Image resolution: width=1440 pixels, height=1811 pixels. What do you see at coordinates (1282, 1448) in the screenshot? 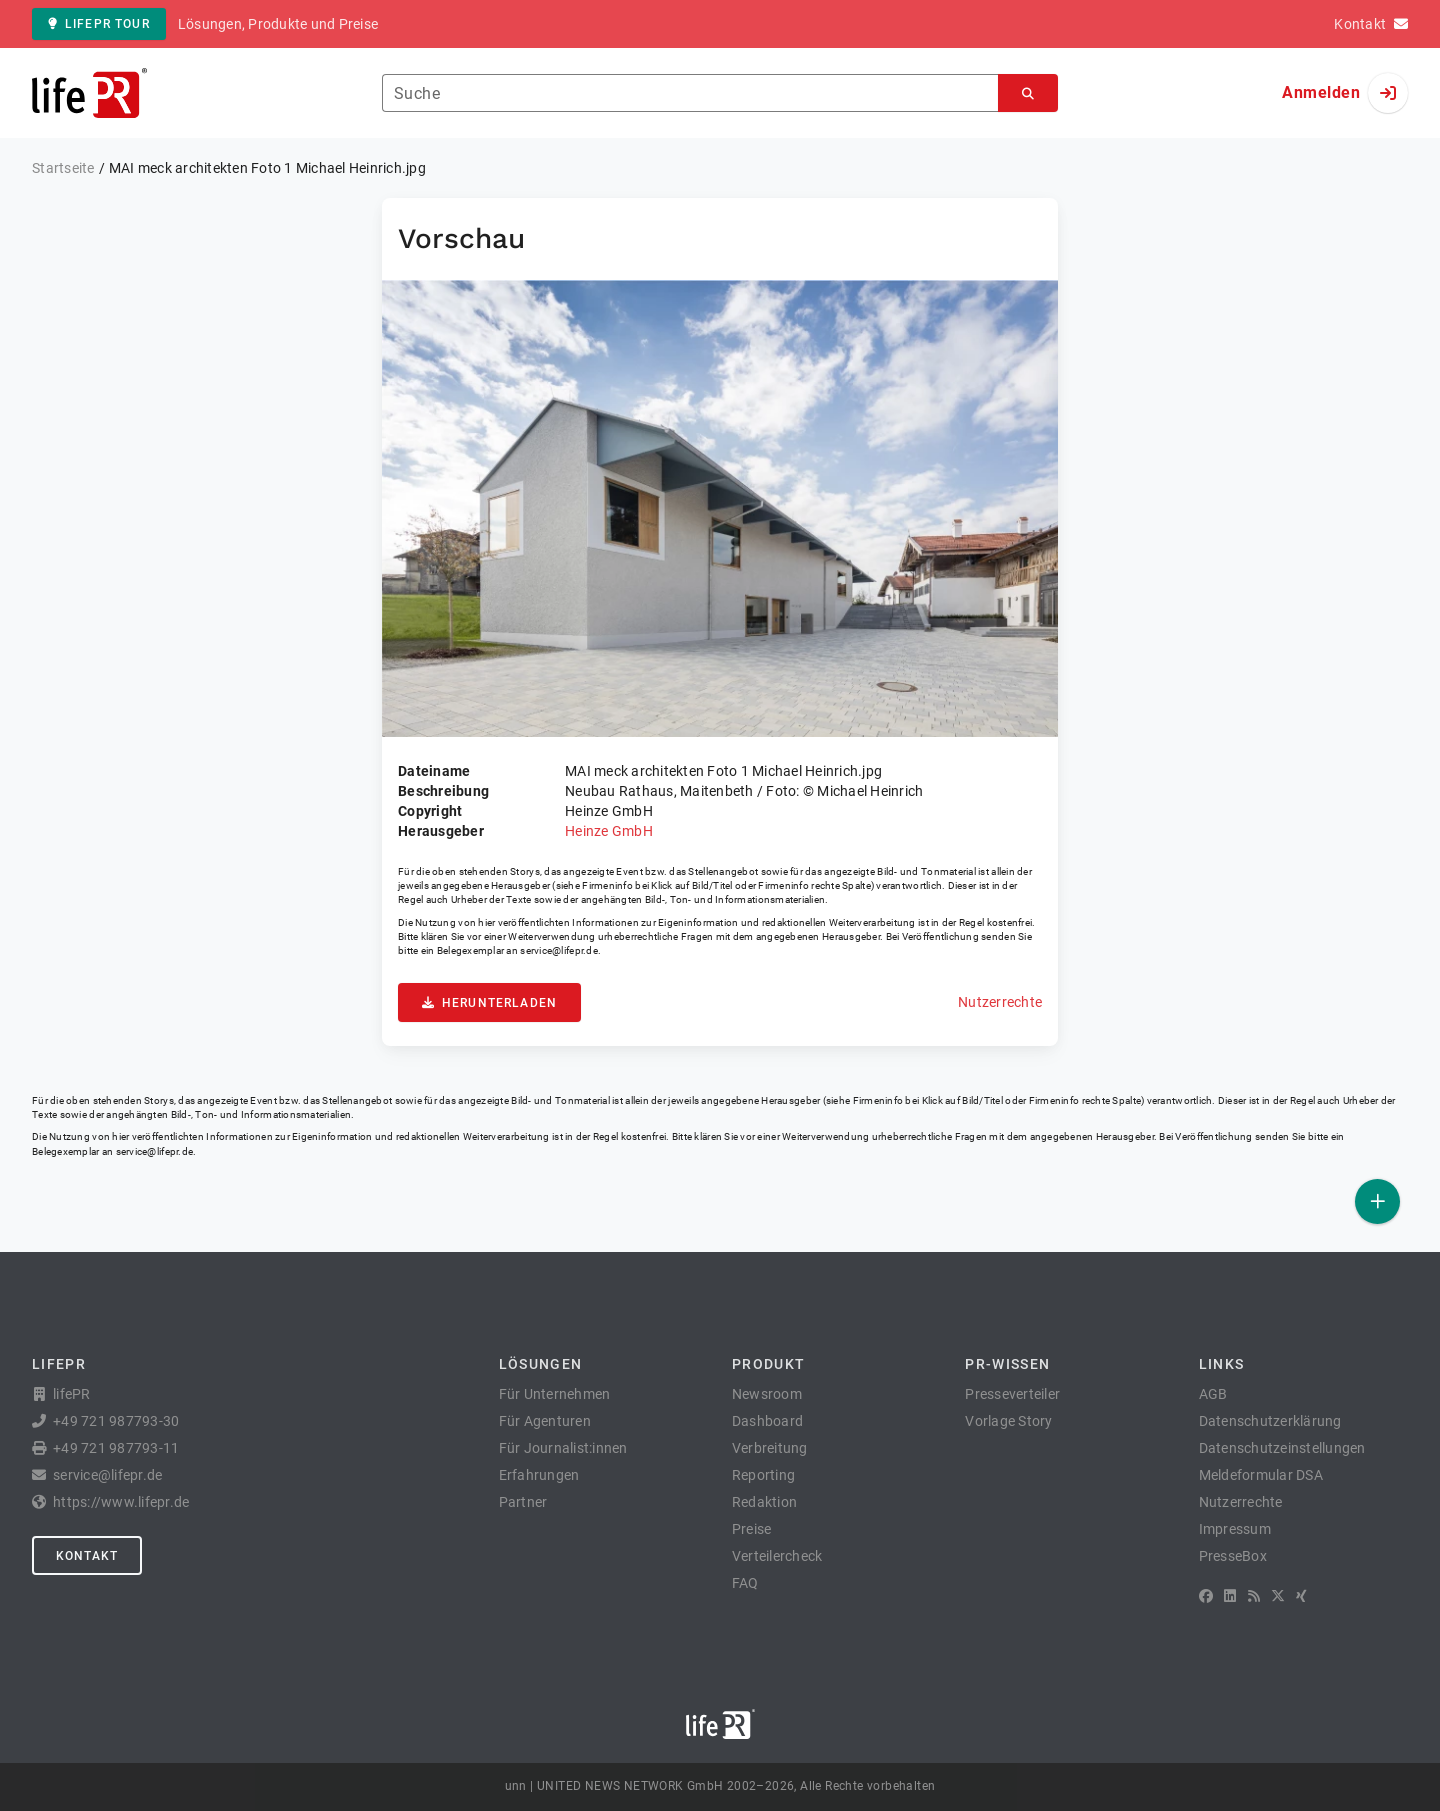
I see `Datenschutzeinstellungen [button]` at bounding box center [1282, 1448].